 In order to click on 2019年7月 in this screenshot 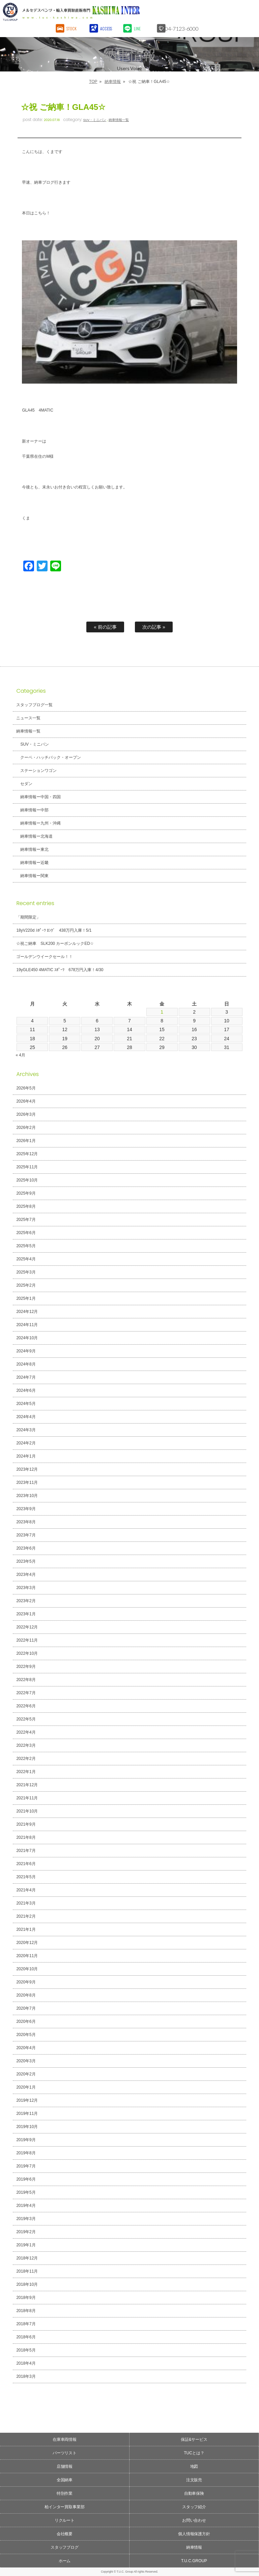, I will do `click(25, 2166)`.